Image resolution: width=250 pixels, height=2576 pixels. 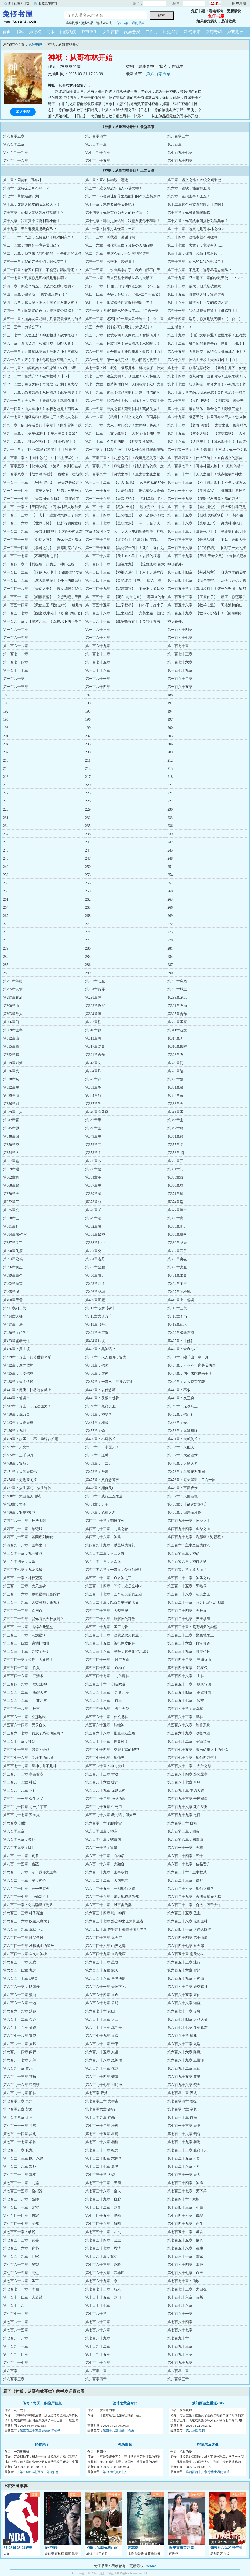 What do you see at coordinates (183, 1553) in the screenshot?
I see `第五百零三章：神裔` at bounding box center [183, 1553].